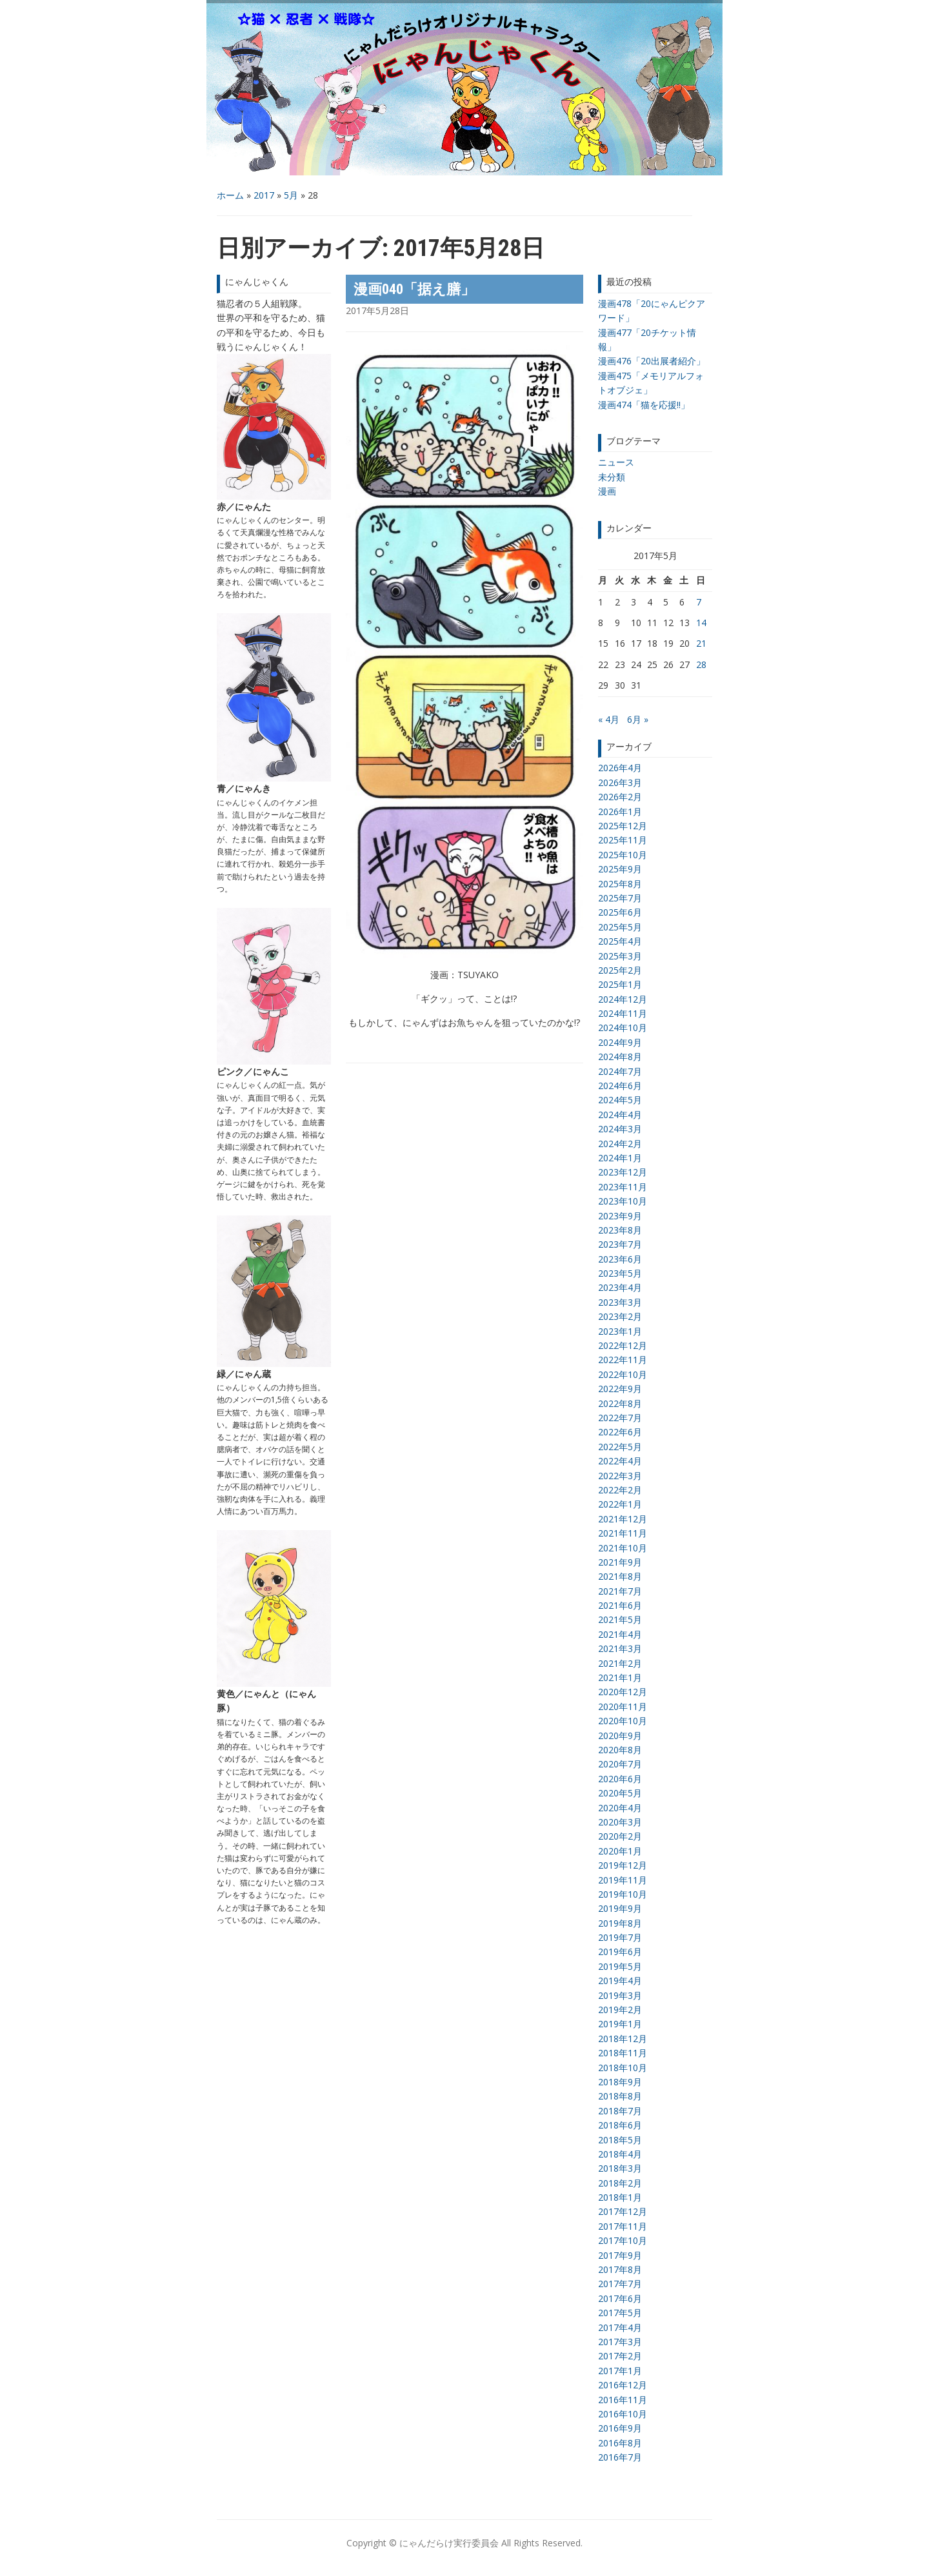 This screenshot has height=2576, width=929. I want to click on 2020年3月, so click(620, 1822).